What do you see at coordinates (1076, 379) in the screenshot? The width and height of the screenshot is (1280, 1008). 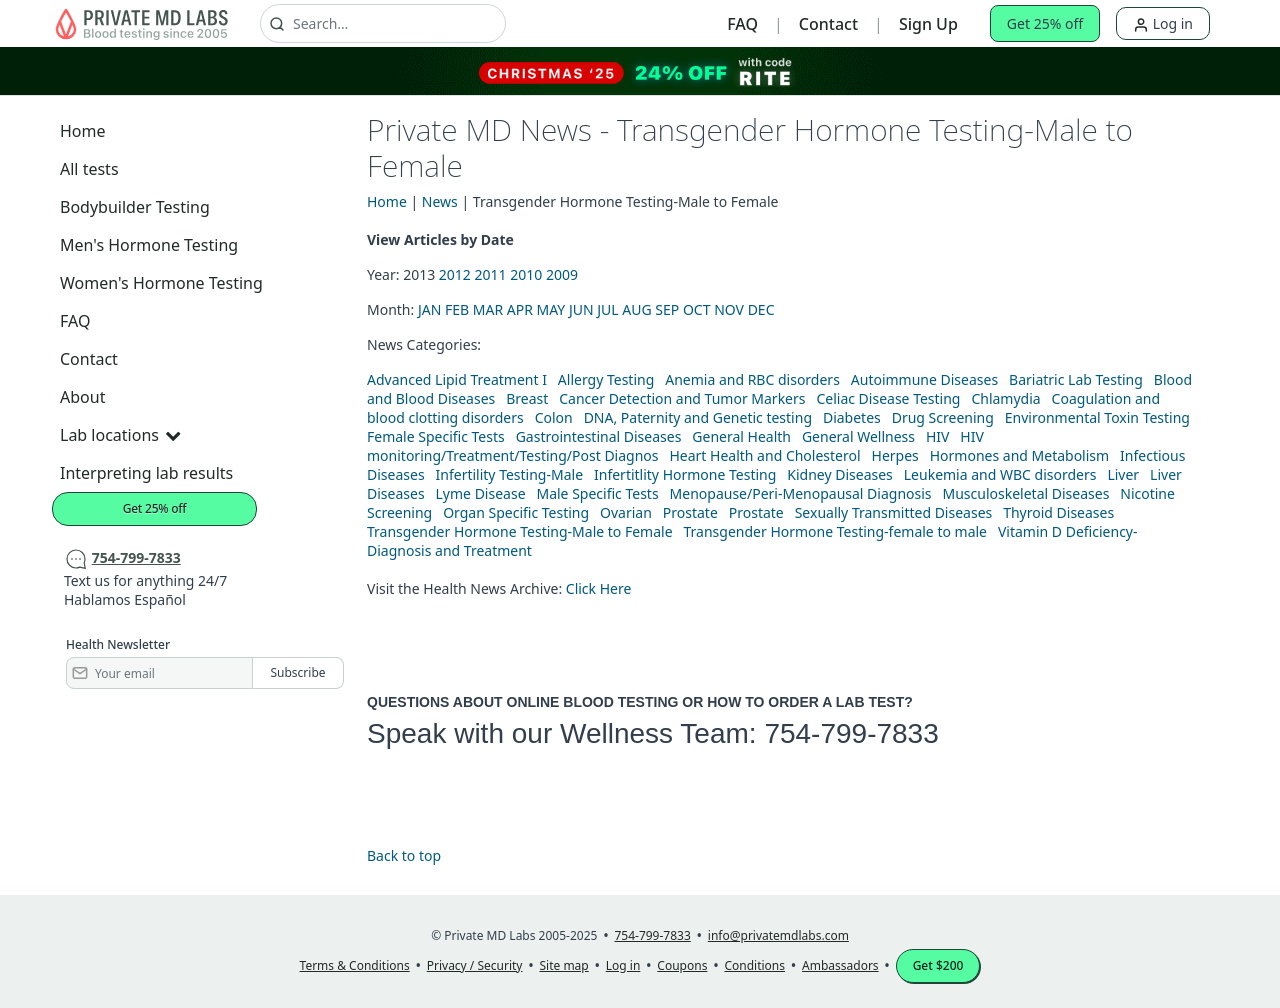 I see `Bariatric Lab Testing` at bounding box center [1076, 379].